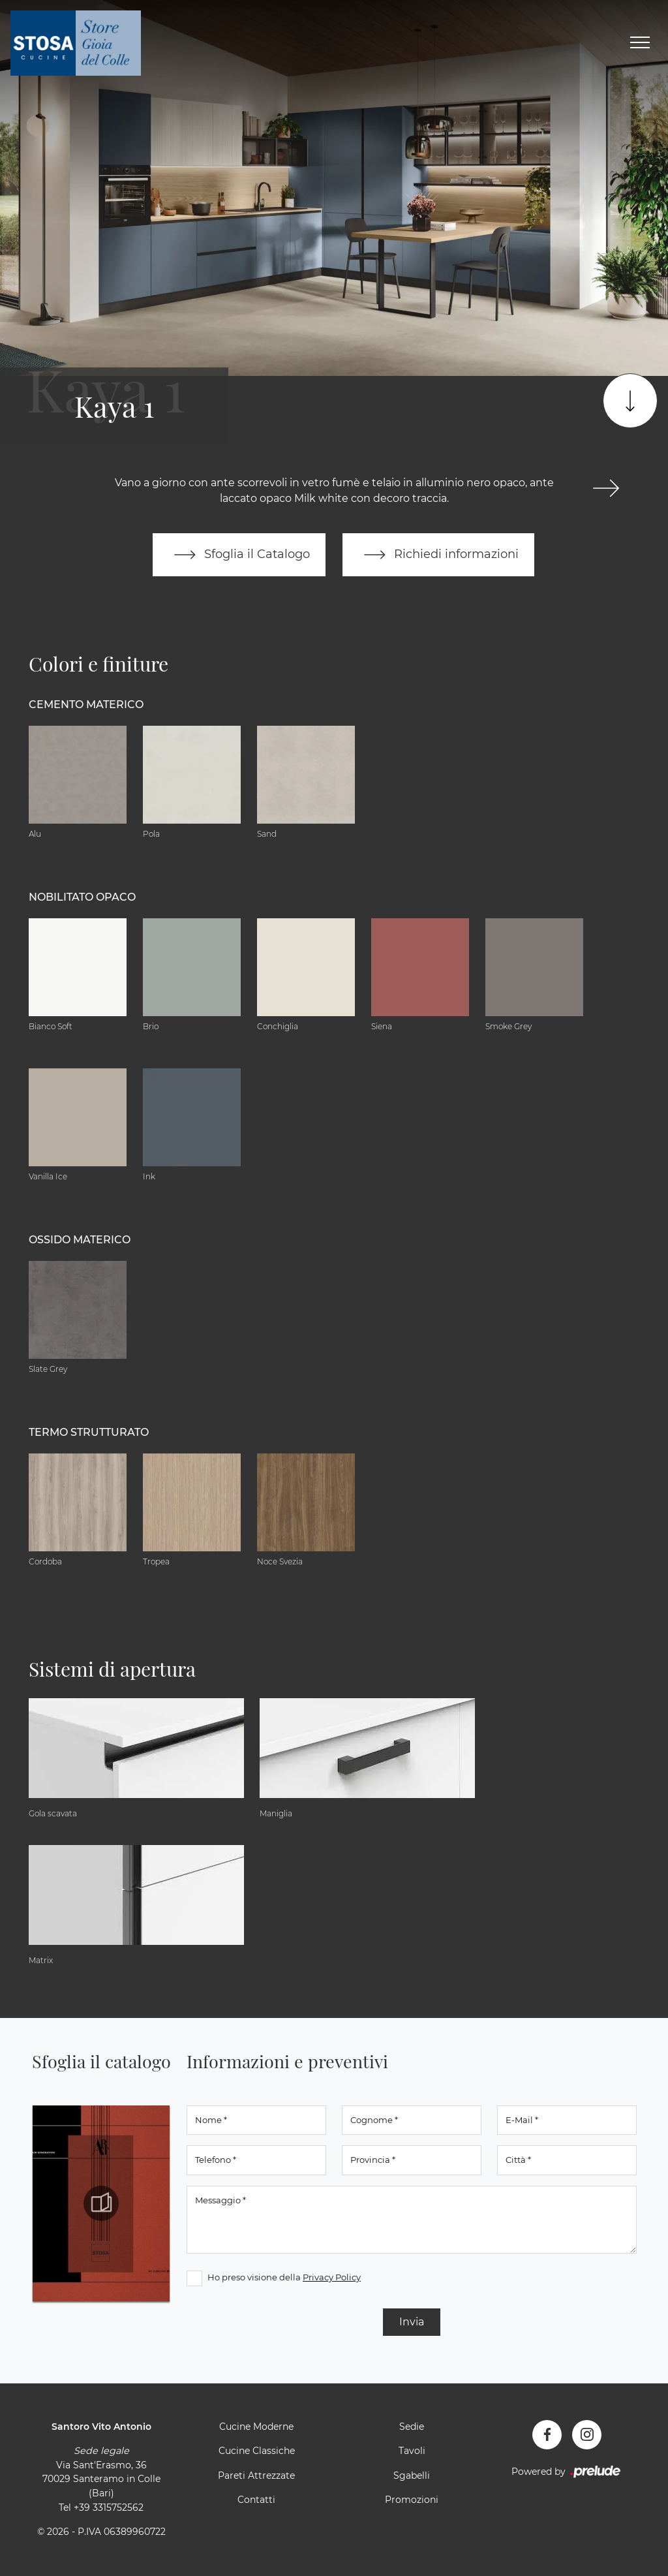 The width and height of the screenshot is (668, 2576). What do you see at coordinates (257, 2451) in the screenshot?
I see `Cucine Classiche` at bounding box center [257, 2451].